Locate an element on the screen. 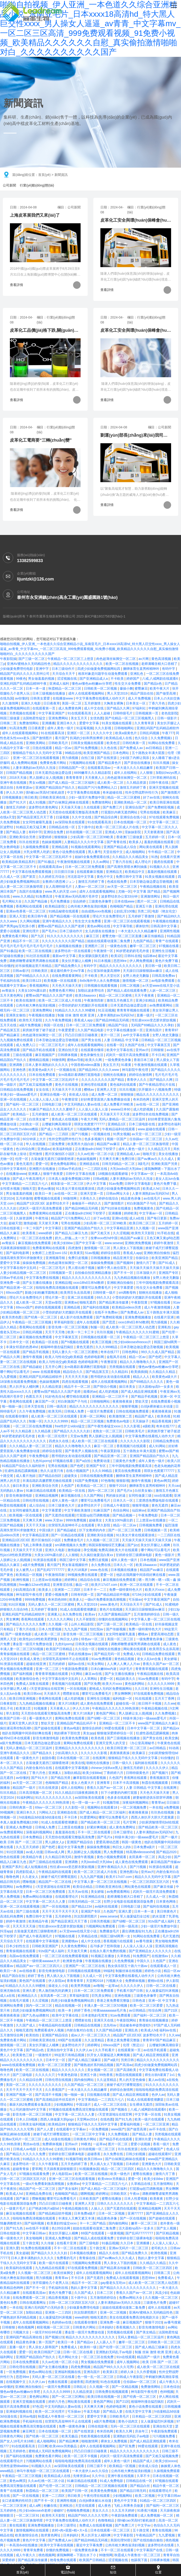 This screenshot has width=181, height=2576. 影音先锋一区二区三区视频 is located at coordinates (68, 1336).